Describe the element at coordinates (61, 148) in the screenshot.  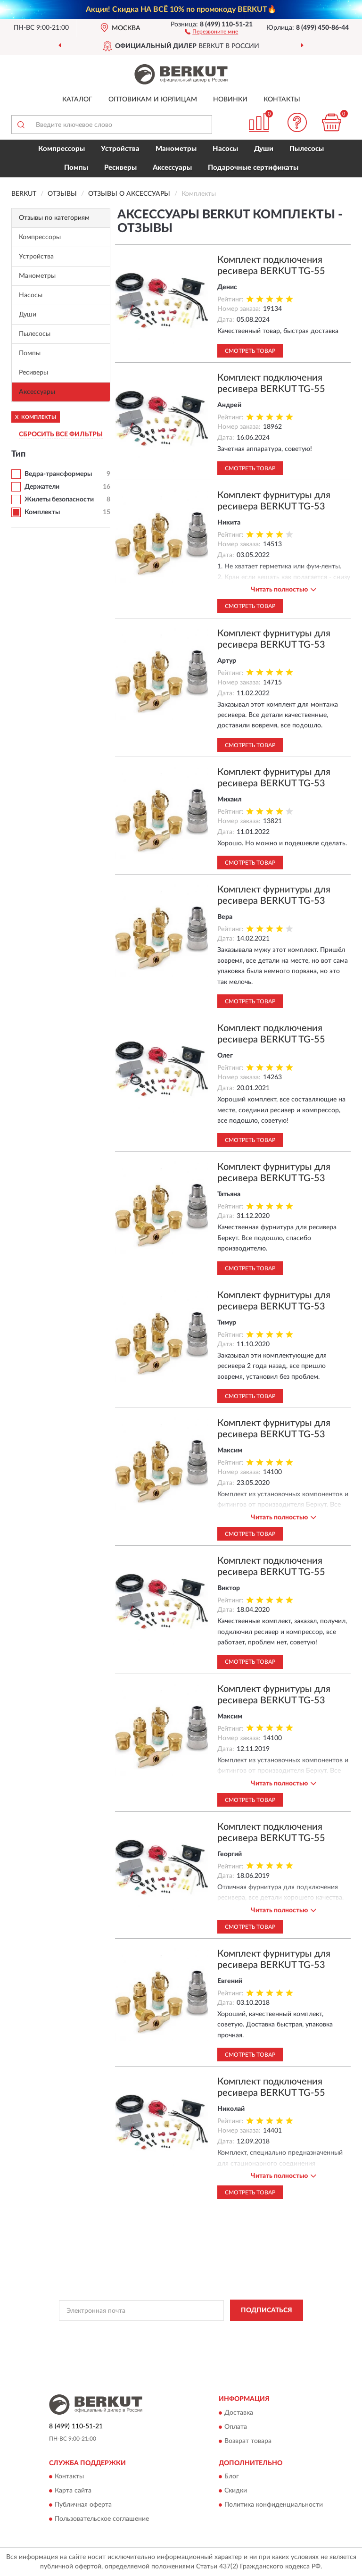
I see `Компрессоры` at that location.